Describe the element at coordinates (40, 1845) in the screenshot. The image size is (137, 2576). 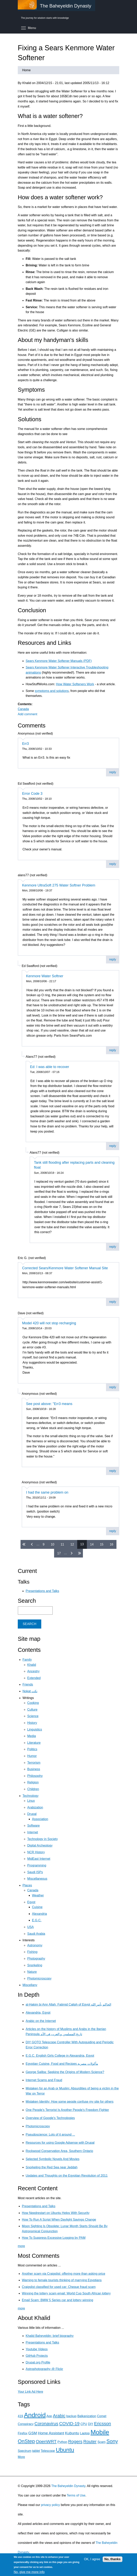
I see `Digital Archeology` at that location.